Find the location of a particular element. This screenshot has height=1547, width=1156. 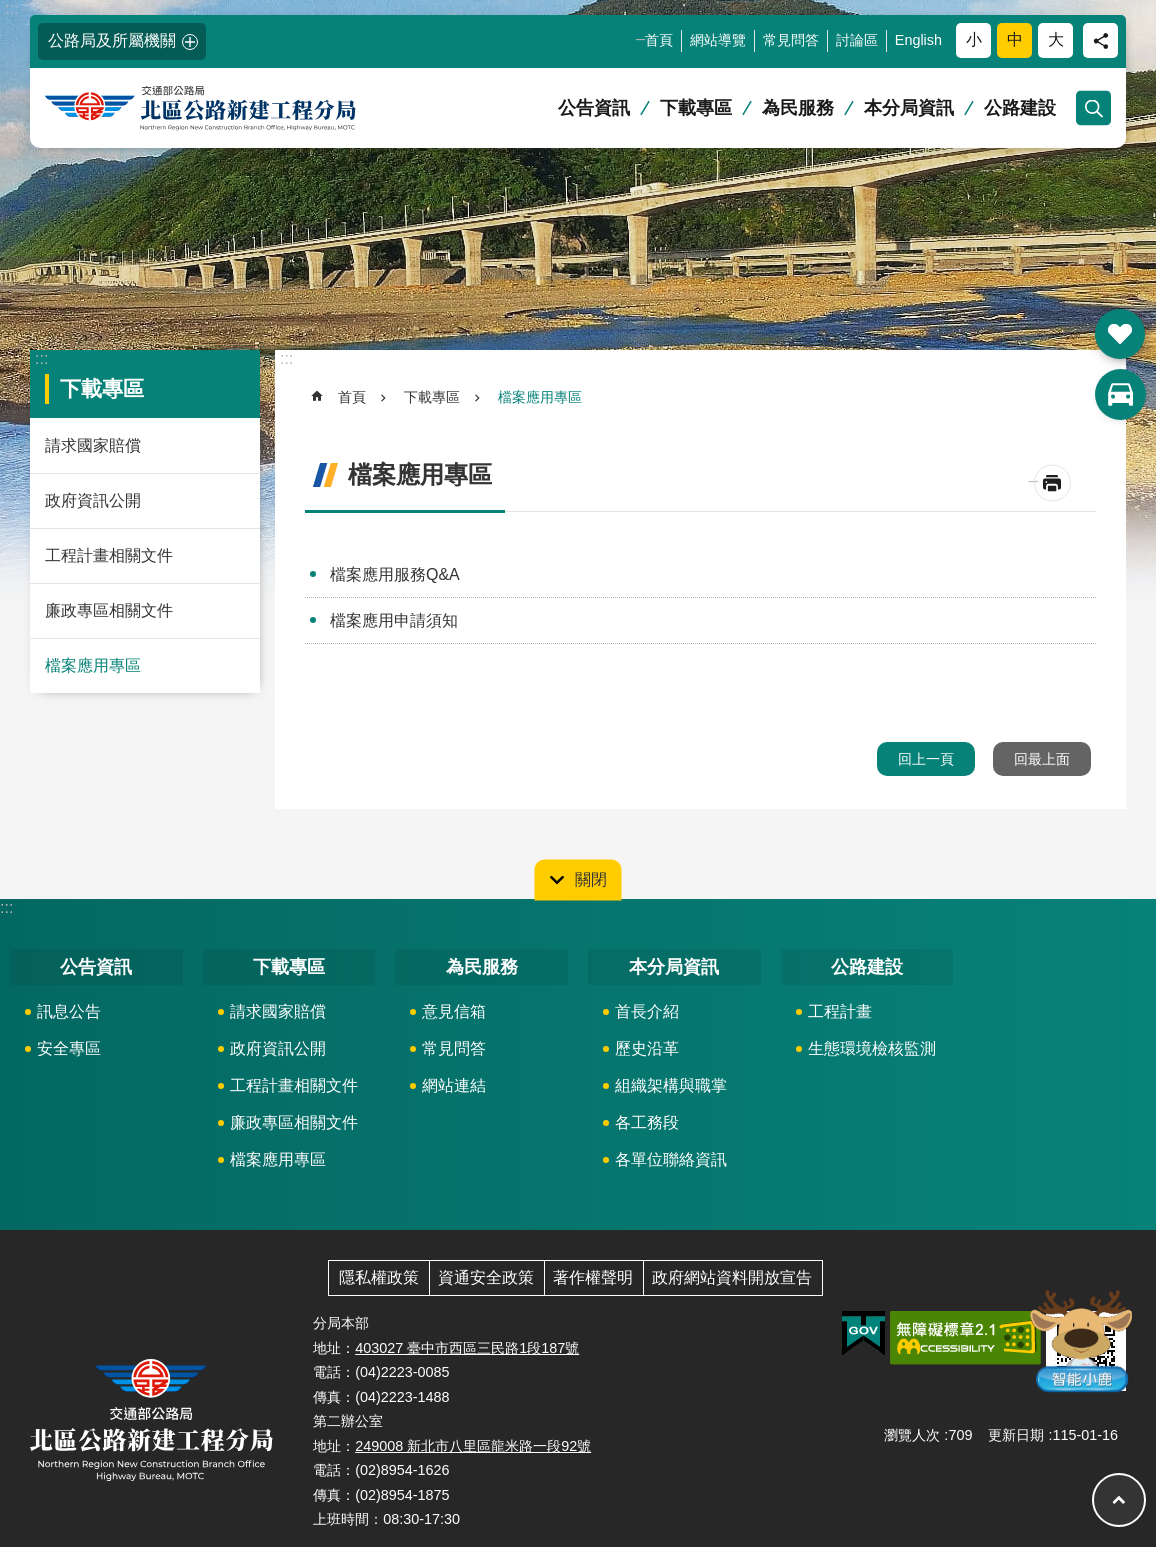

組織架構與職掌 is located at coordinates (671, 1085).